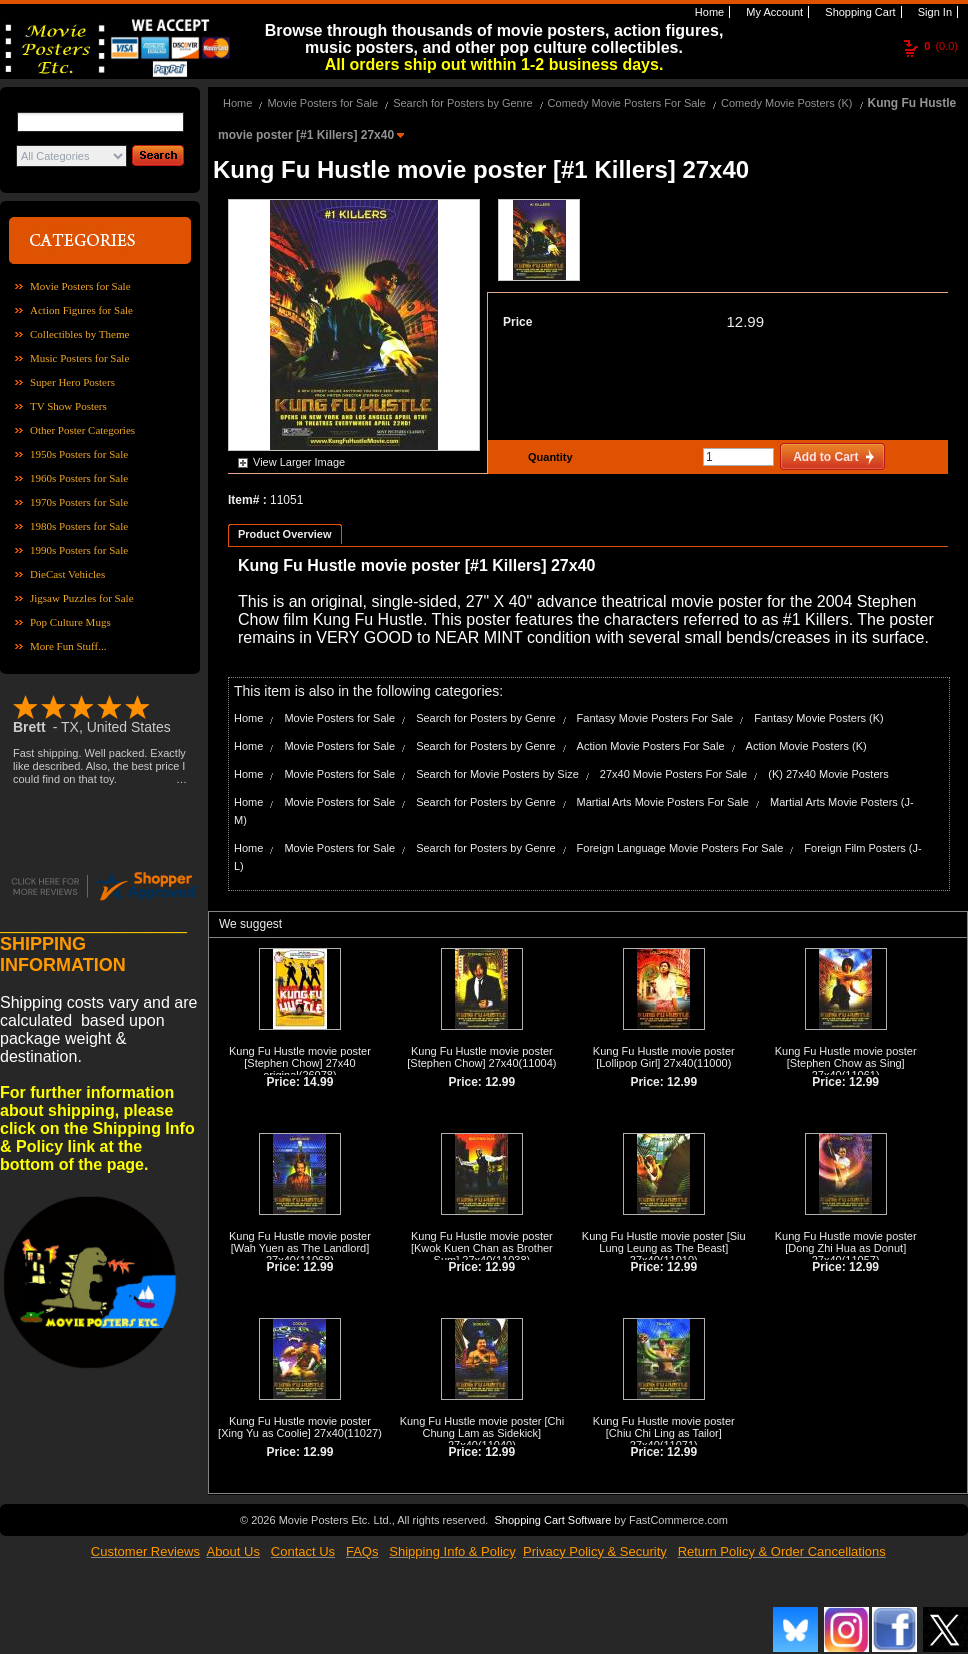  What do you see at coordinates (773, 12) in the screenshot?
I see `My Account` at bounding box center [773, 12].